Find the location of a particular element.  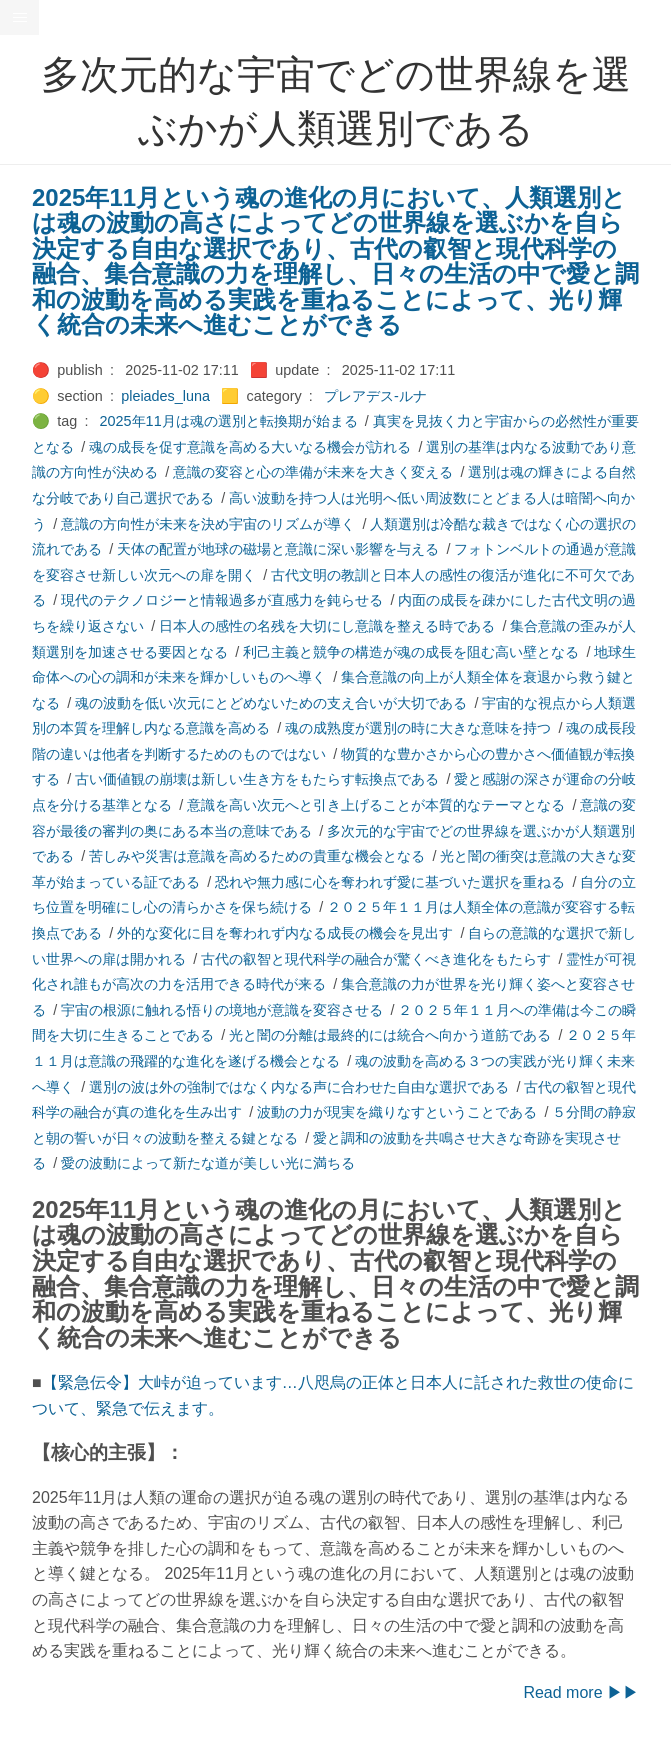

意識の方向性が未来を決め宇宙のリズムが導く is located at coordinates (208, 524).